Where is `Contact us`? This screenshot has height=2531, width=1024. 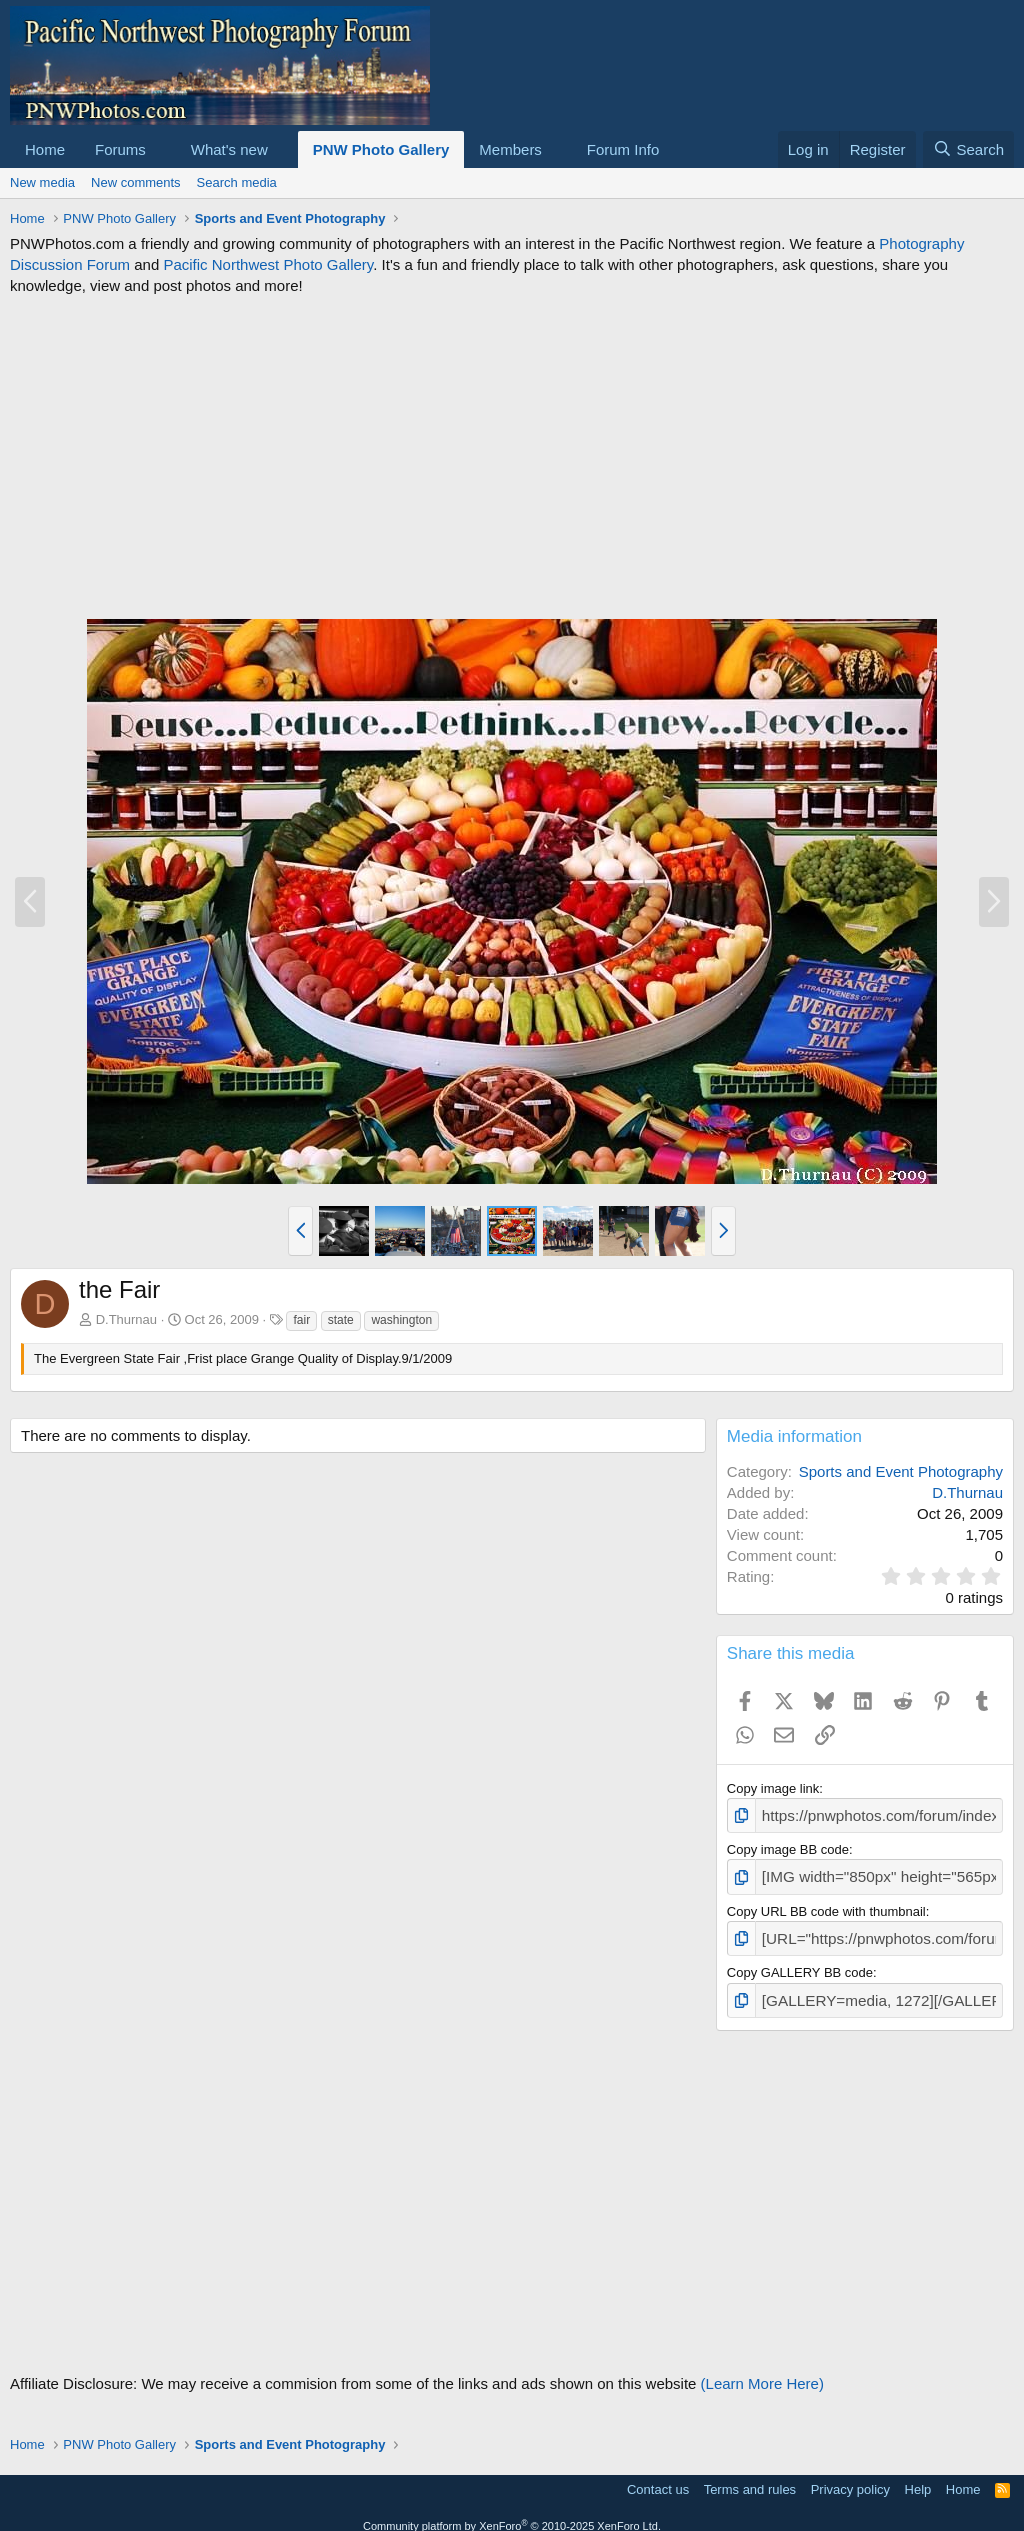 Contact us is located at coordinates (658, 2476).